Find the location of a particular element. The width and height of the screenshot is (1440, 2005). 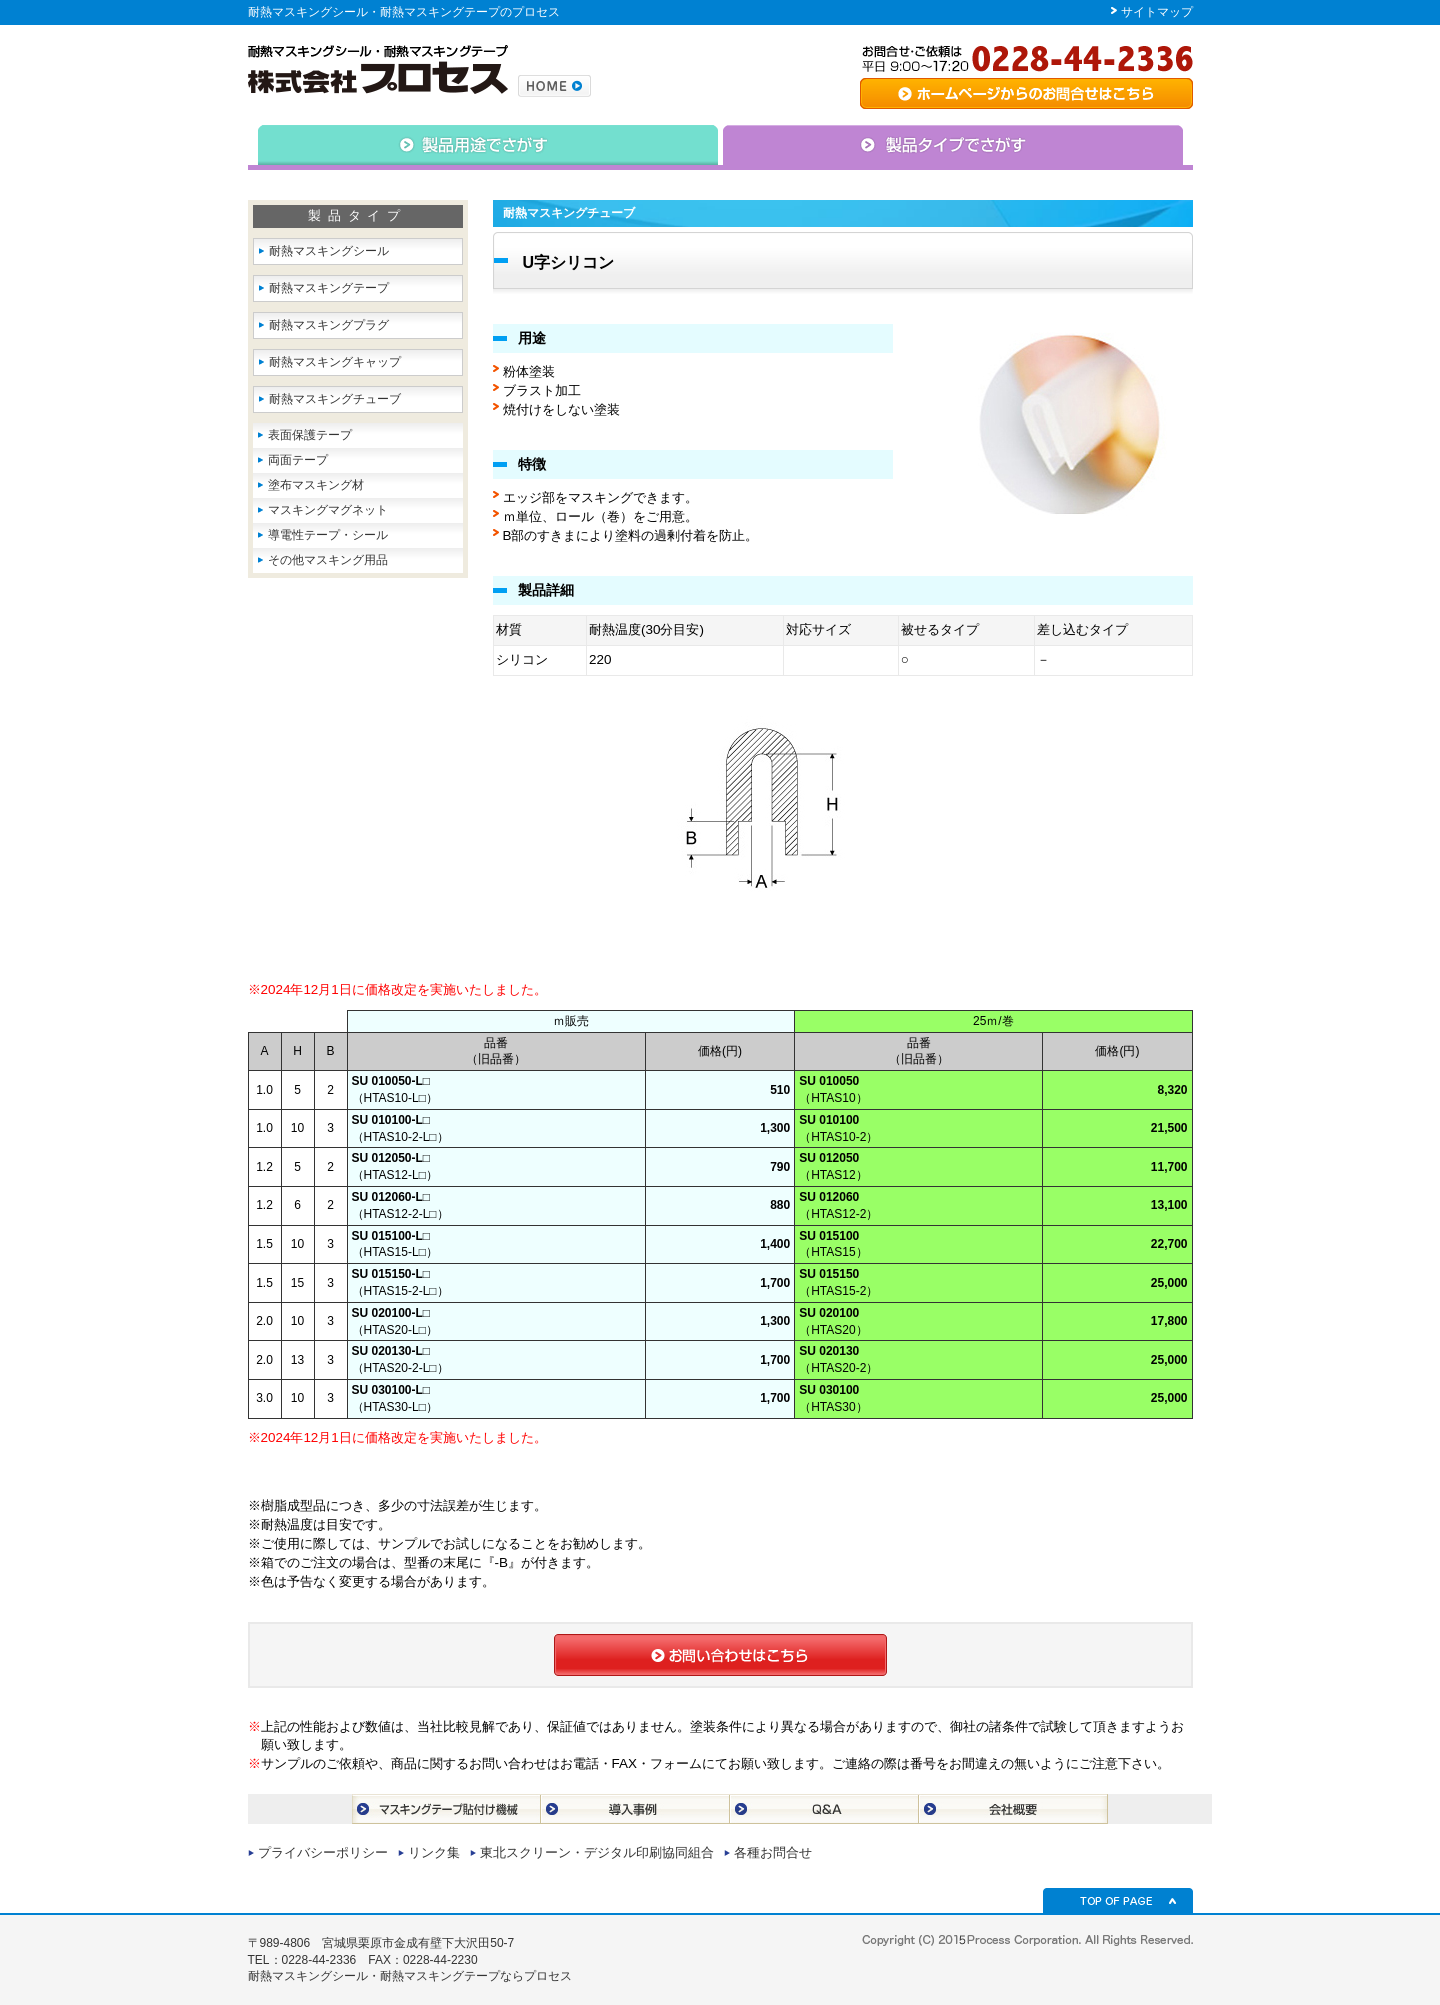

耐熱マスキングプラグ is located at coordinates (329, 325).